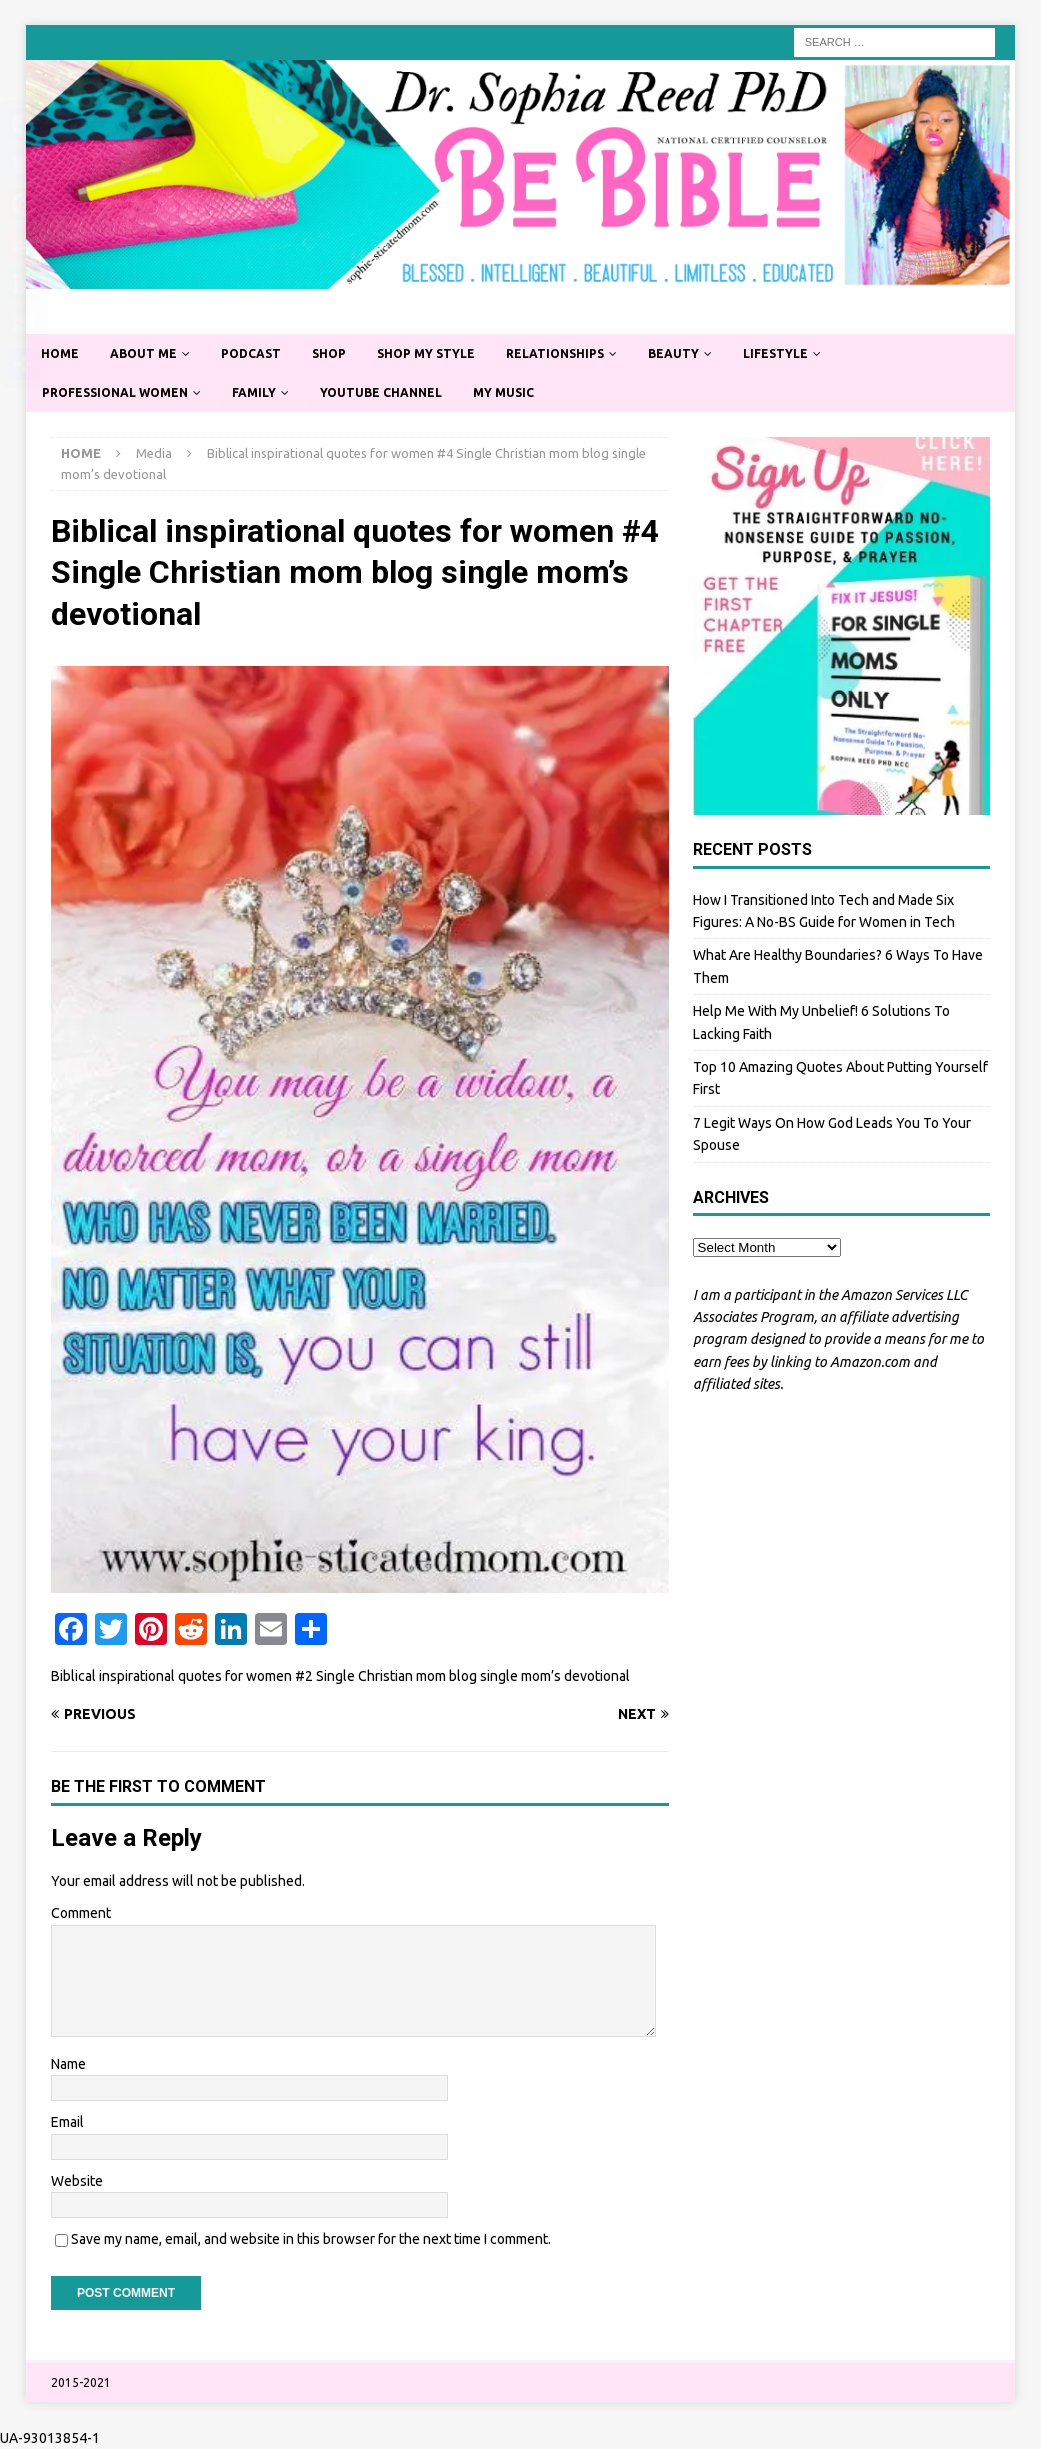  What do you see at coordinates (81, 1913) in the screenshot?
I see `Comment` at bounding box center [81, 1913].